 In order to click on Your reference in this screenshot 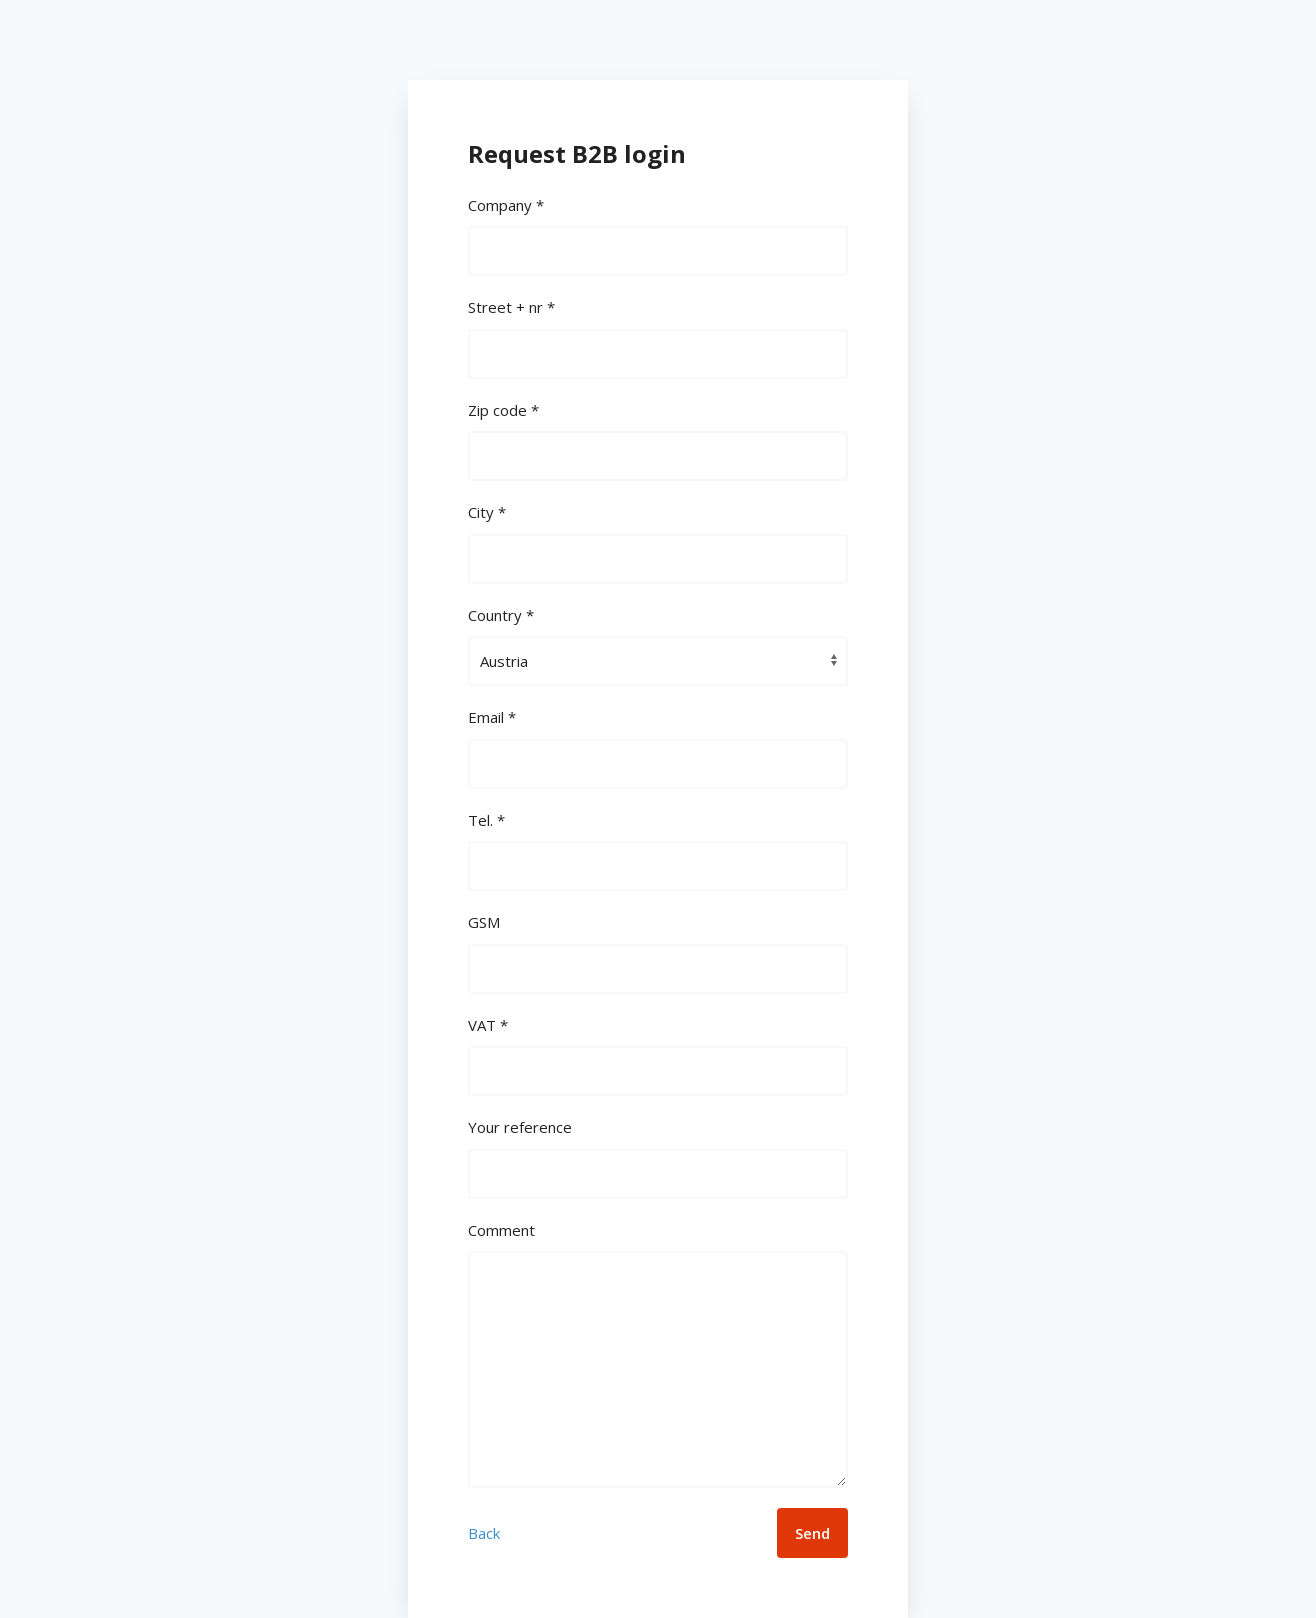, I will do `click(520, 1127)`.